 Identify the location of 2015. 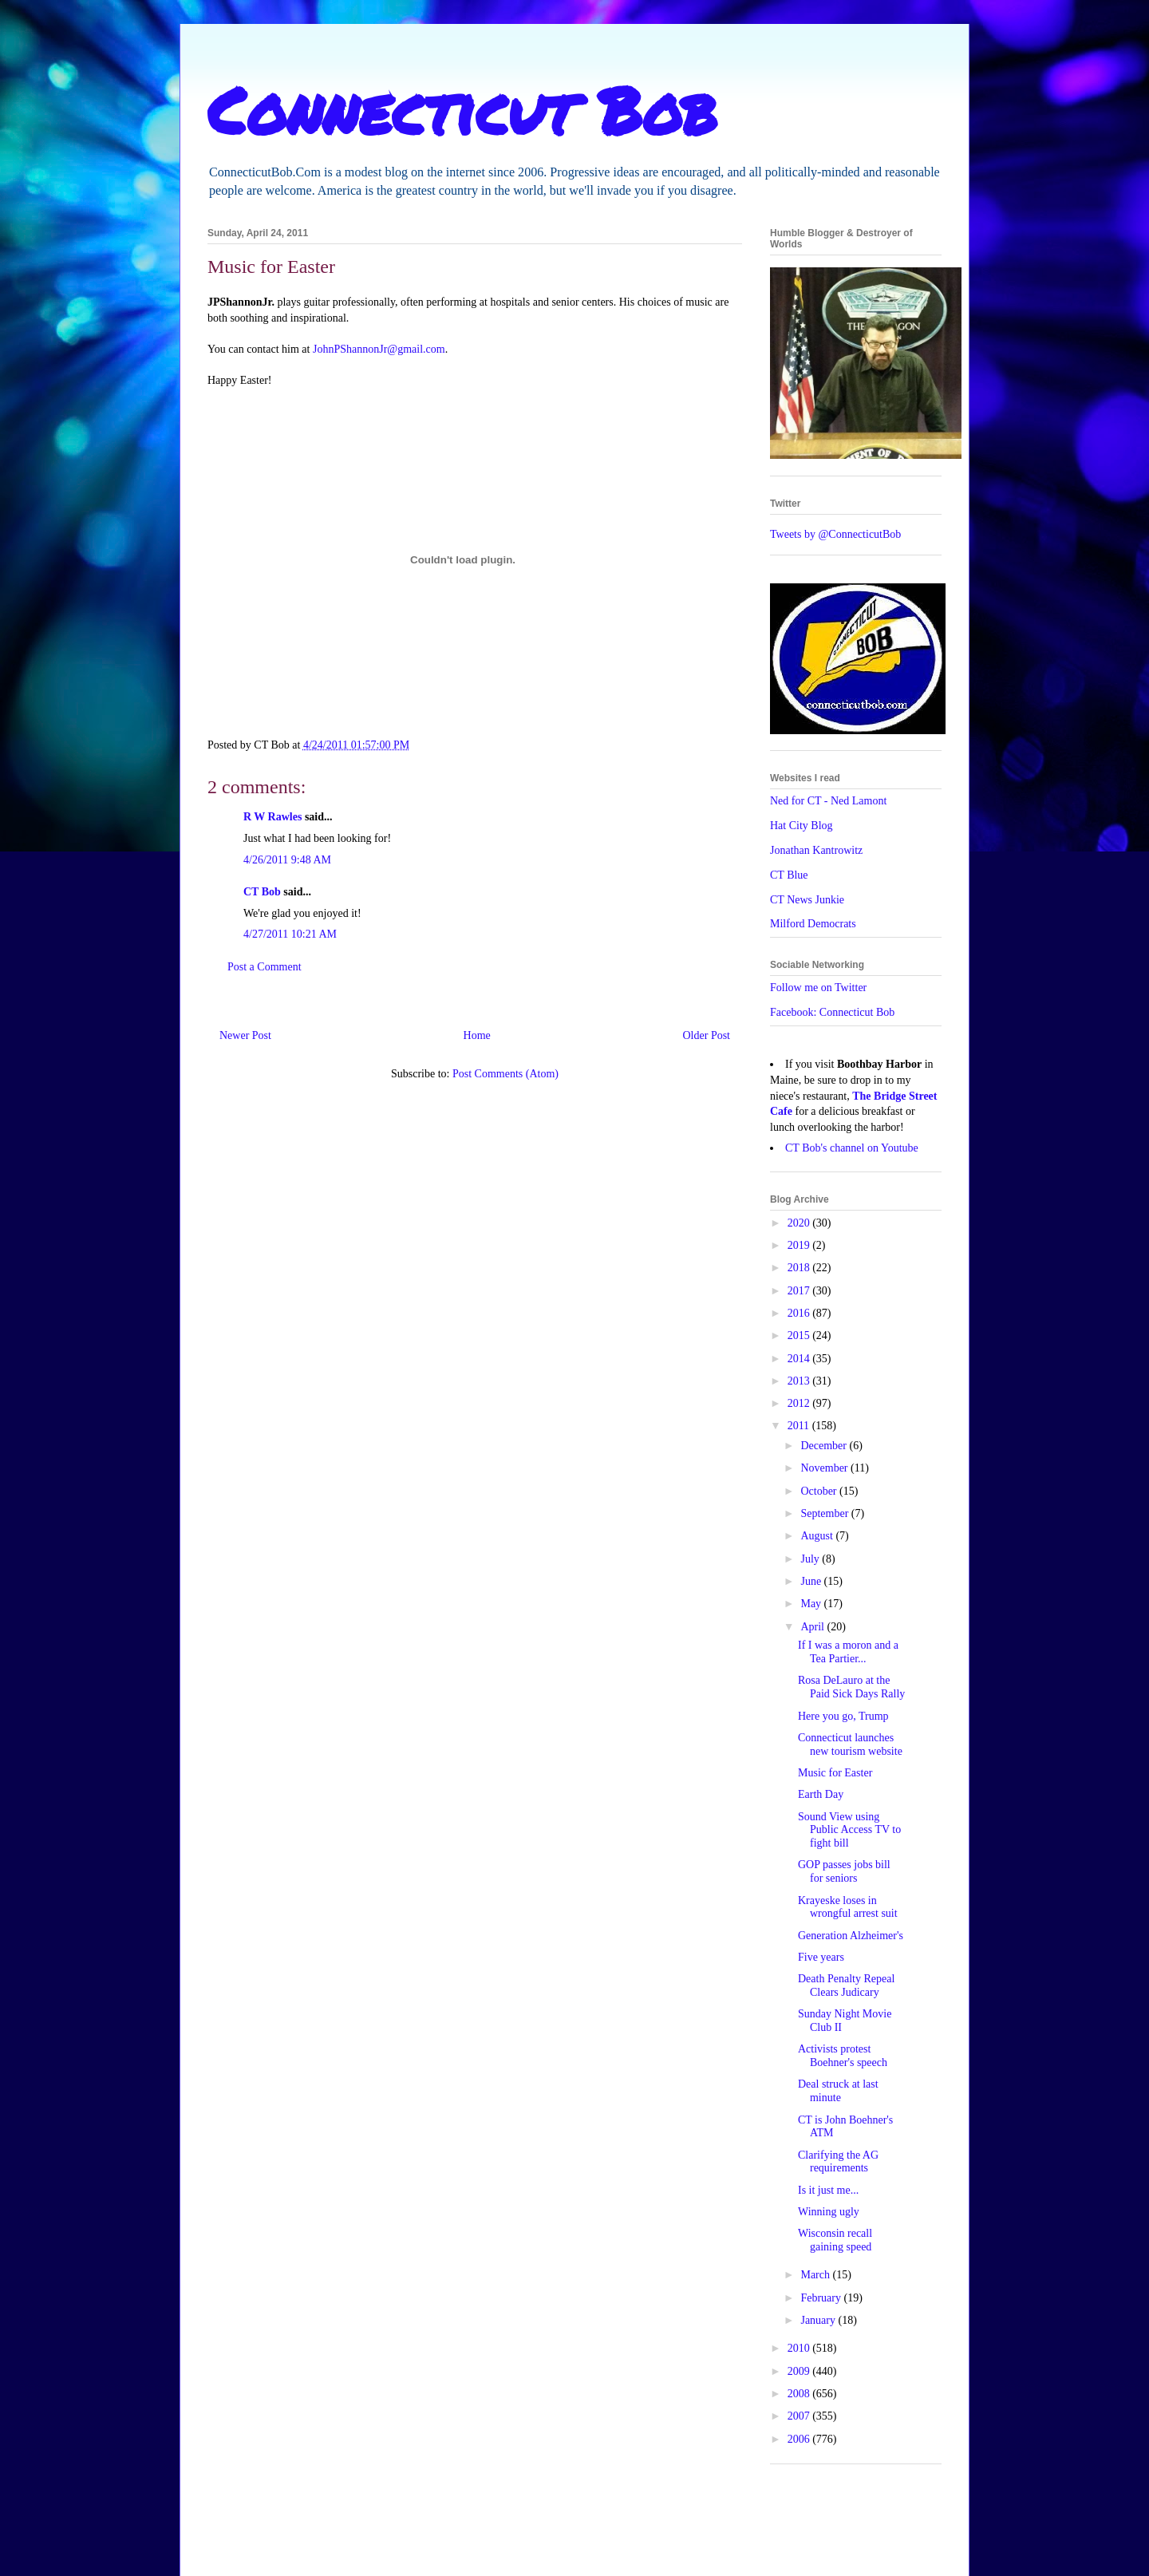
(800, 1335).